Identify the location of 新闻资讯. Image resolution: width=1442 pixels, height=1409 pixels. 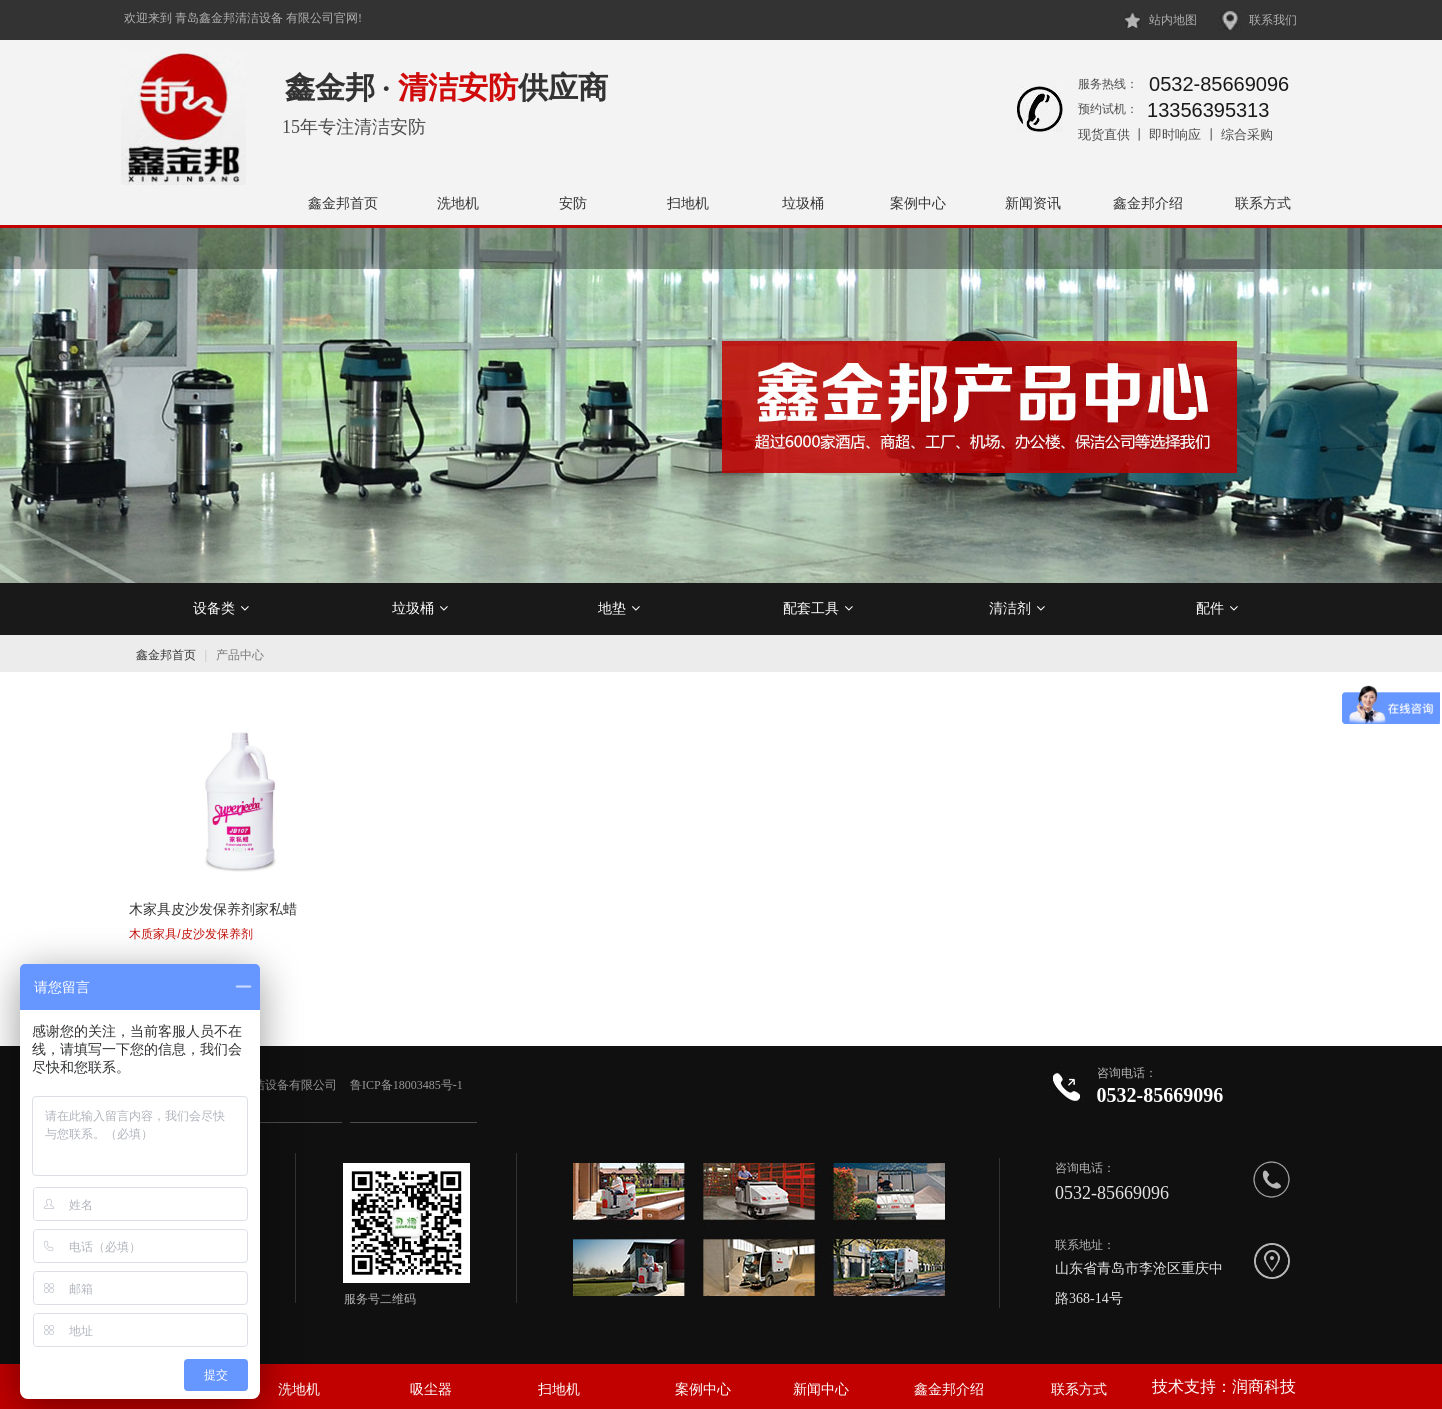
(1033, 203).